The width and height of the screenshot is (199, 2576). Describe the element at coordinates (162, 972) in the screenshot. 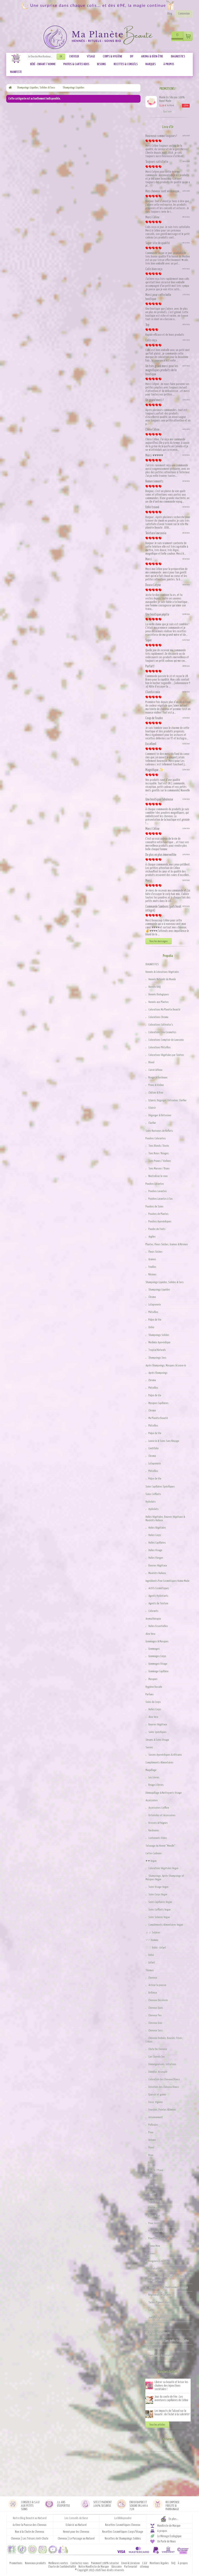

I see `Hennés & Colorations Végétales` at that location.